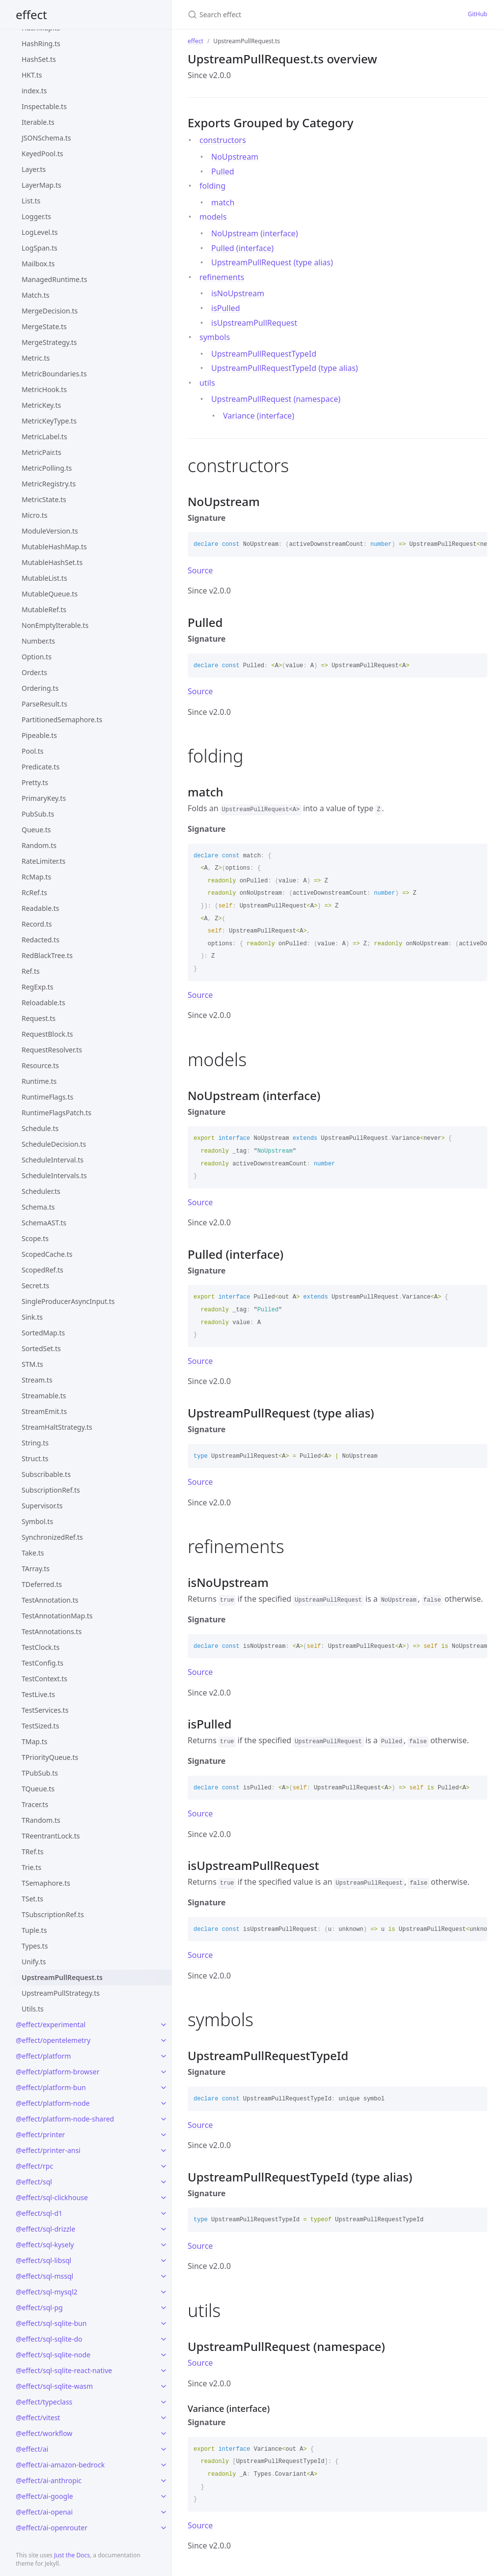  What do you see at coordinates (163, 2292) in the screenshot?
I see `[toggle links in @effect/sql-mysql2 category]` at bounding box center [163, 2292].